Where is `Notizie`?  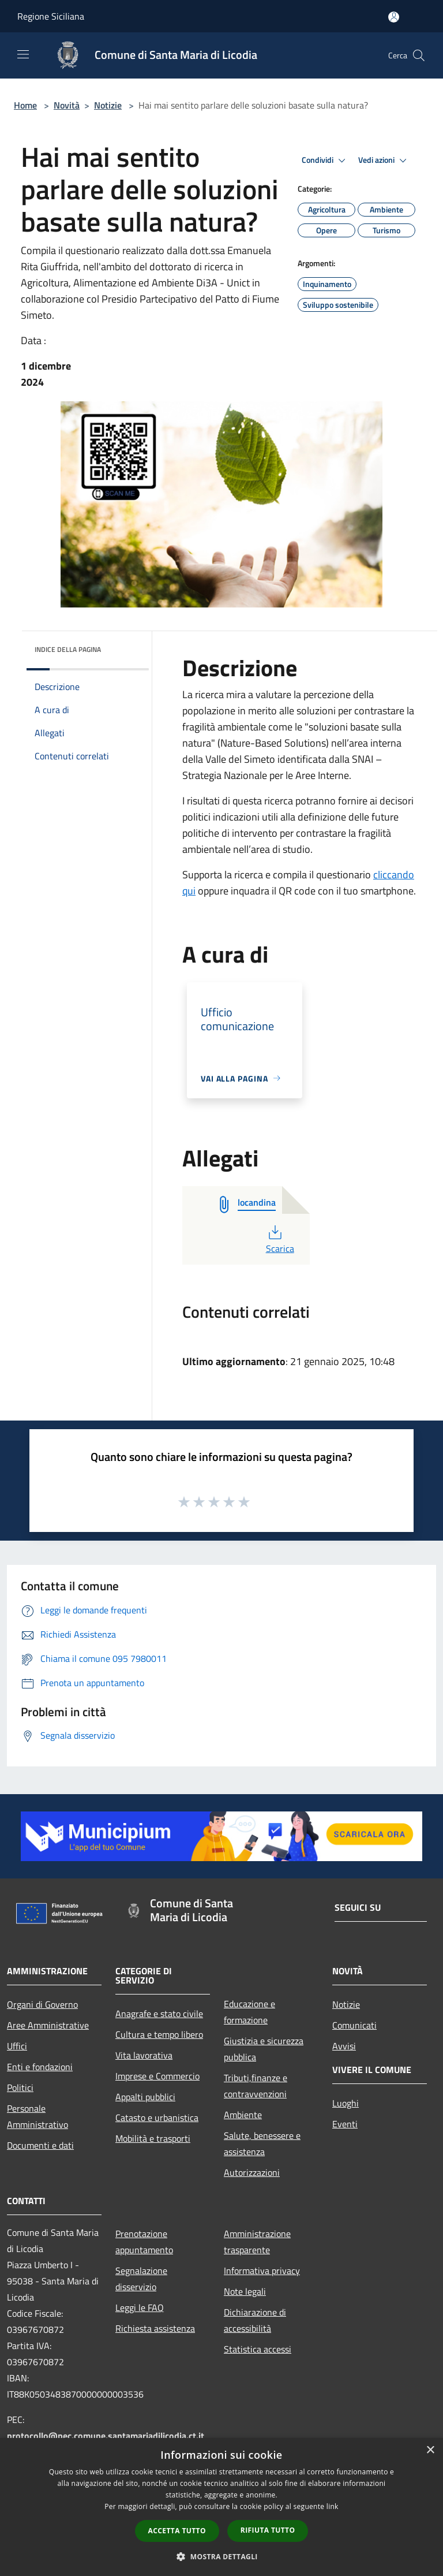 Notizie is located at coordinates (108, 105).